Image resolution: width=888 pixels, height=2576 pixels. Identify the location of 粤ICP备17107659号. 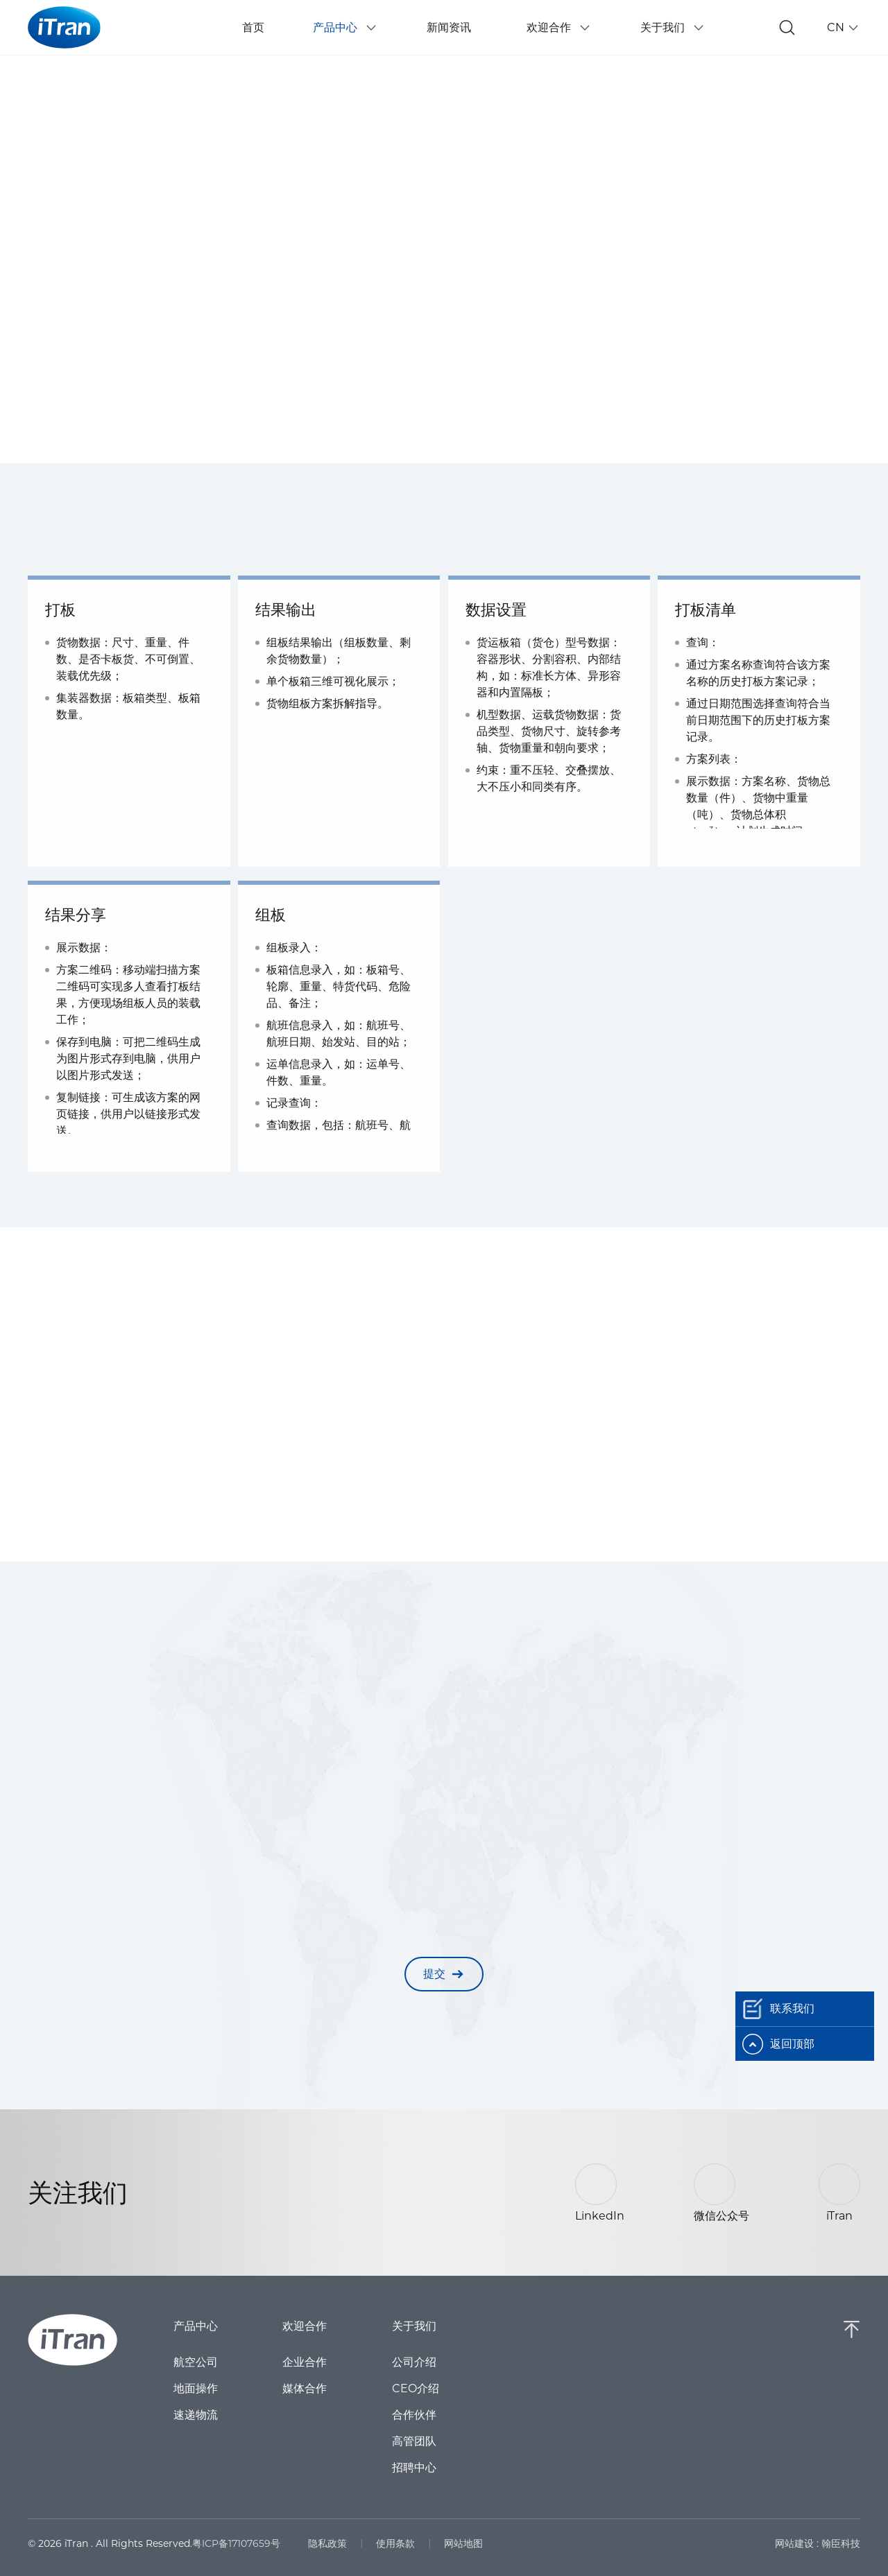
(236, 2543).